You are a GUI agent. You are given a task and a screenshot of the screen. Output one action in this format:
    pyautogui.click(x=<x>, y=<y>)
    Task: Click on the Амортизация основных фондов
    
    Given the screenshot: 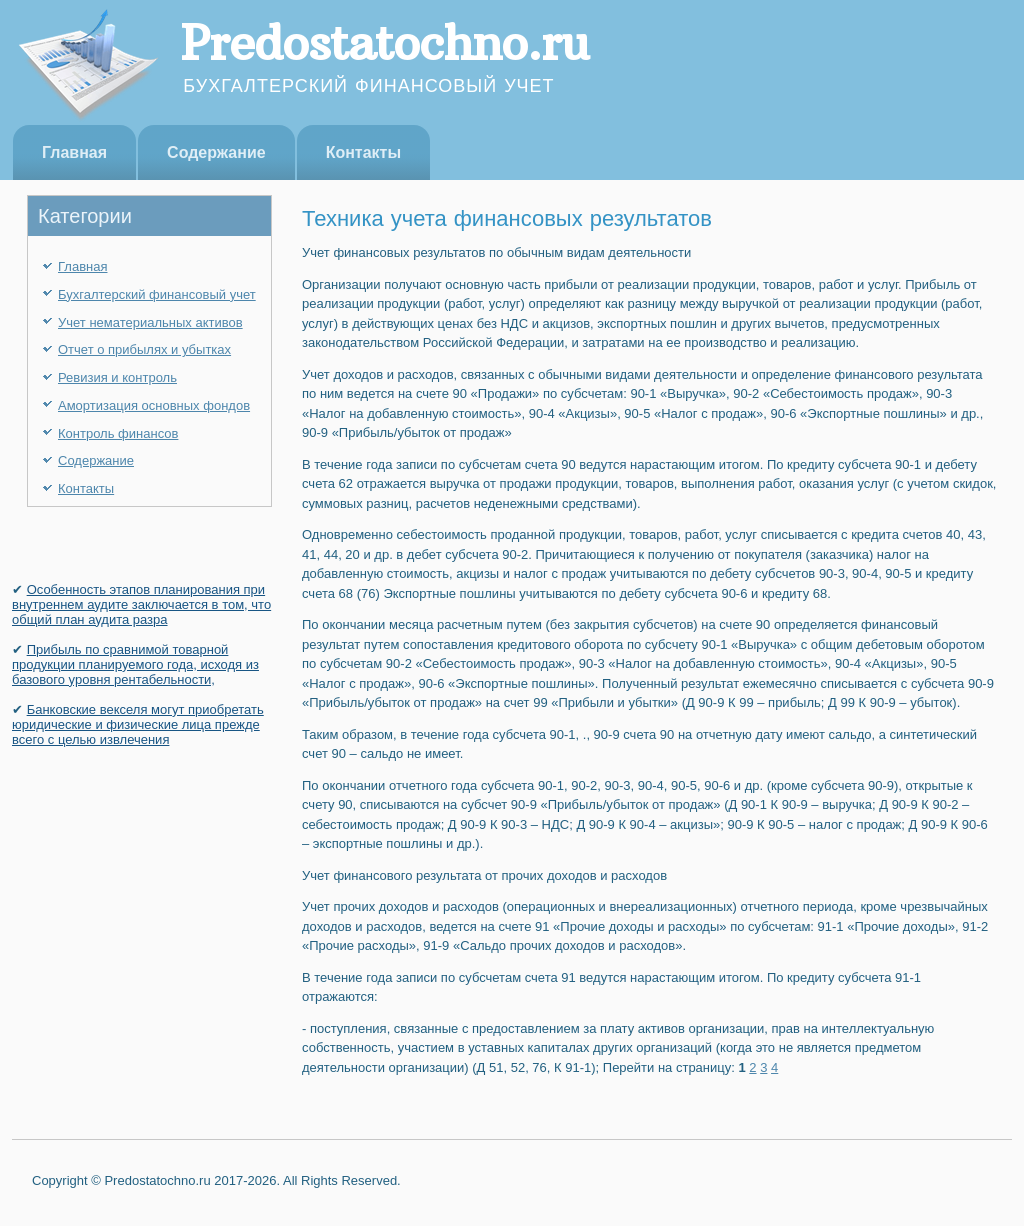 What is the action you would take?
    pyautogui.click(x=154, y=405)
    